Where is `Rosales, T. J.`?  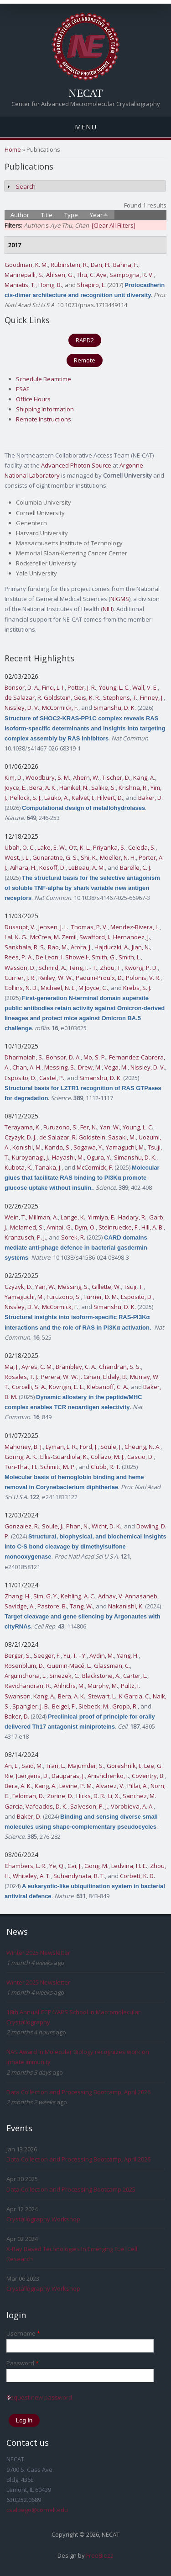
Rosales, T. J. is located at coordinates (21, 1377).